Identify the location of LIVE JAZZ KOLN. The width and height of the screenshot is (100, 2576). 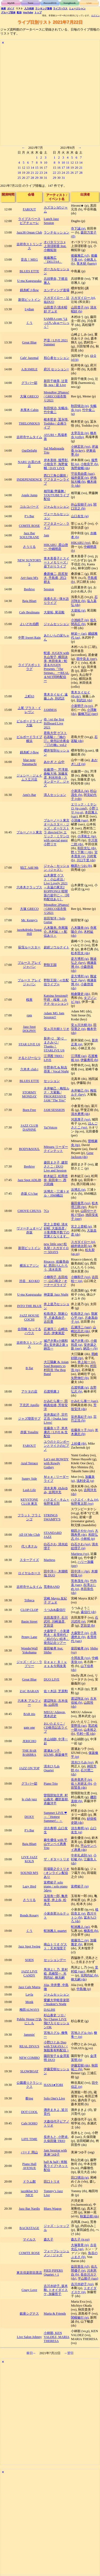
(29, 1859).